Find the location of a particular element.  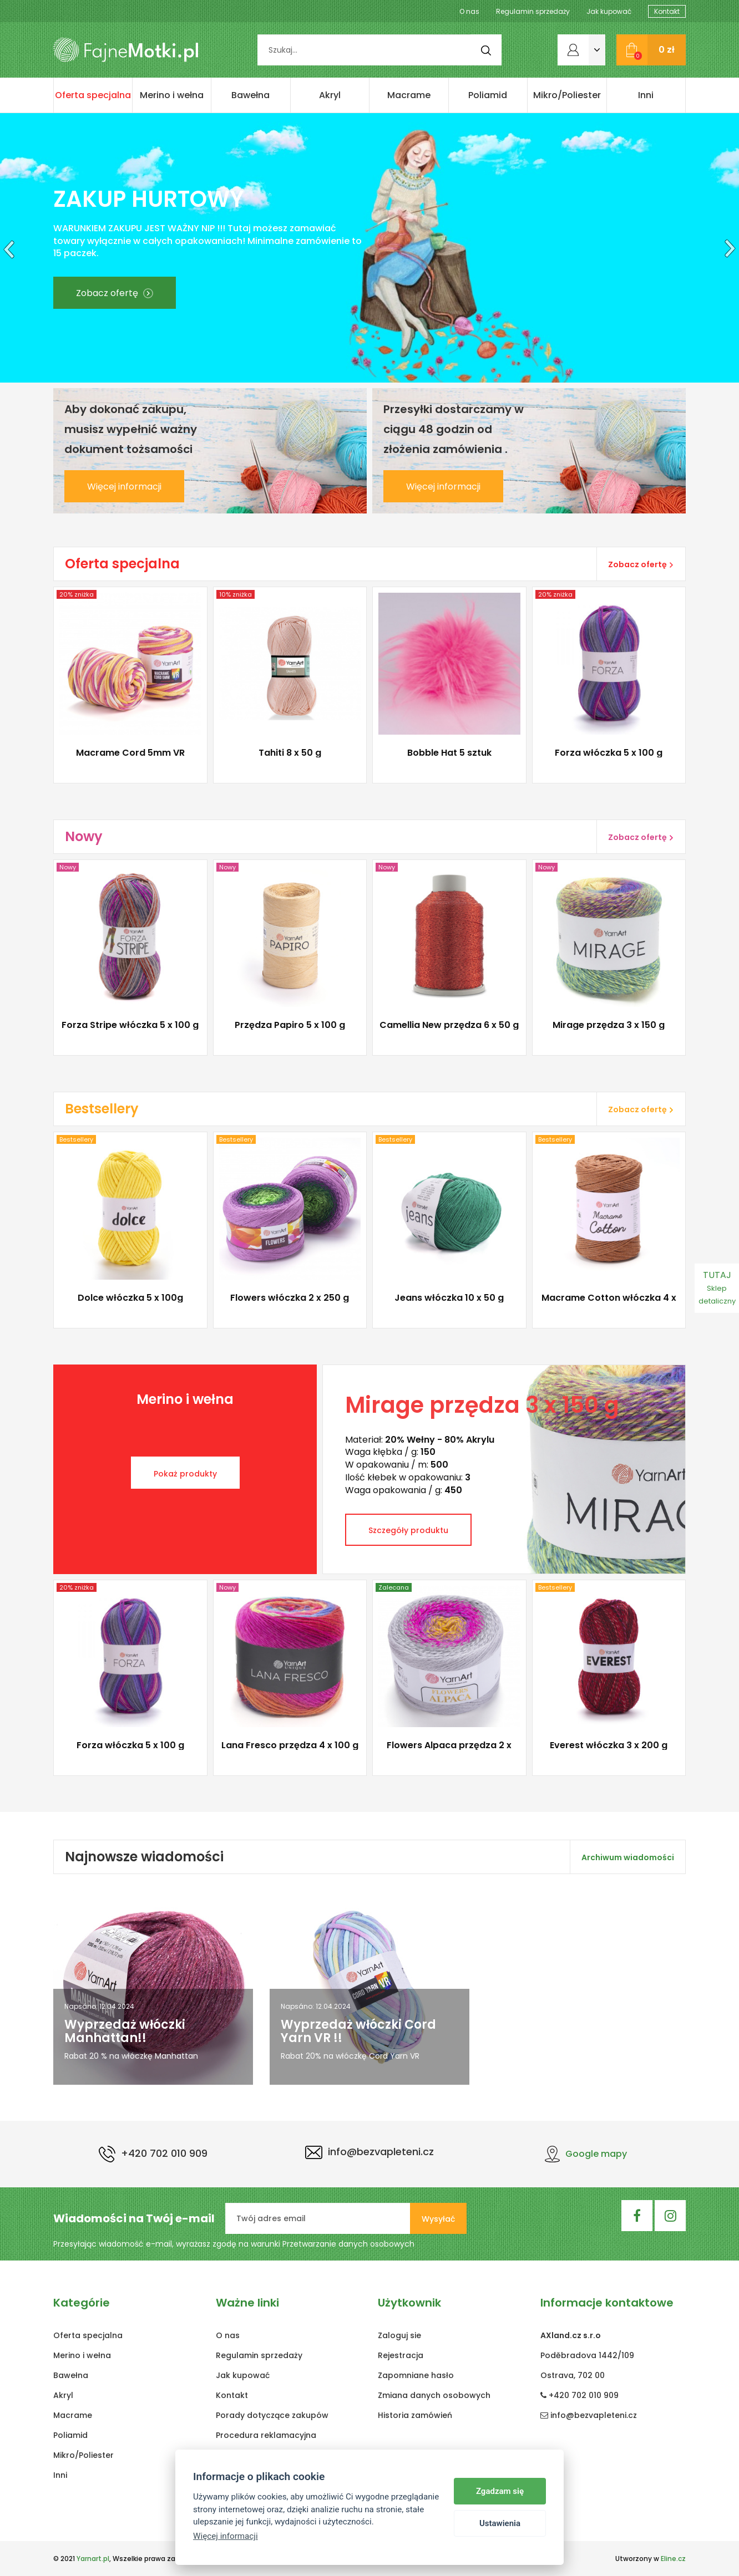

Zapomniane hasło is located at coordinates (416, 2375).